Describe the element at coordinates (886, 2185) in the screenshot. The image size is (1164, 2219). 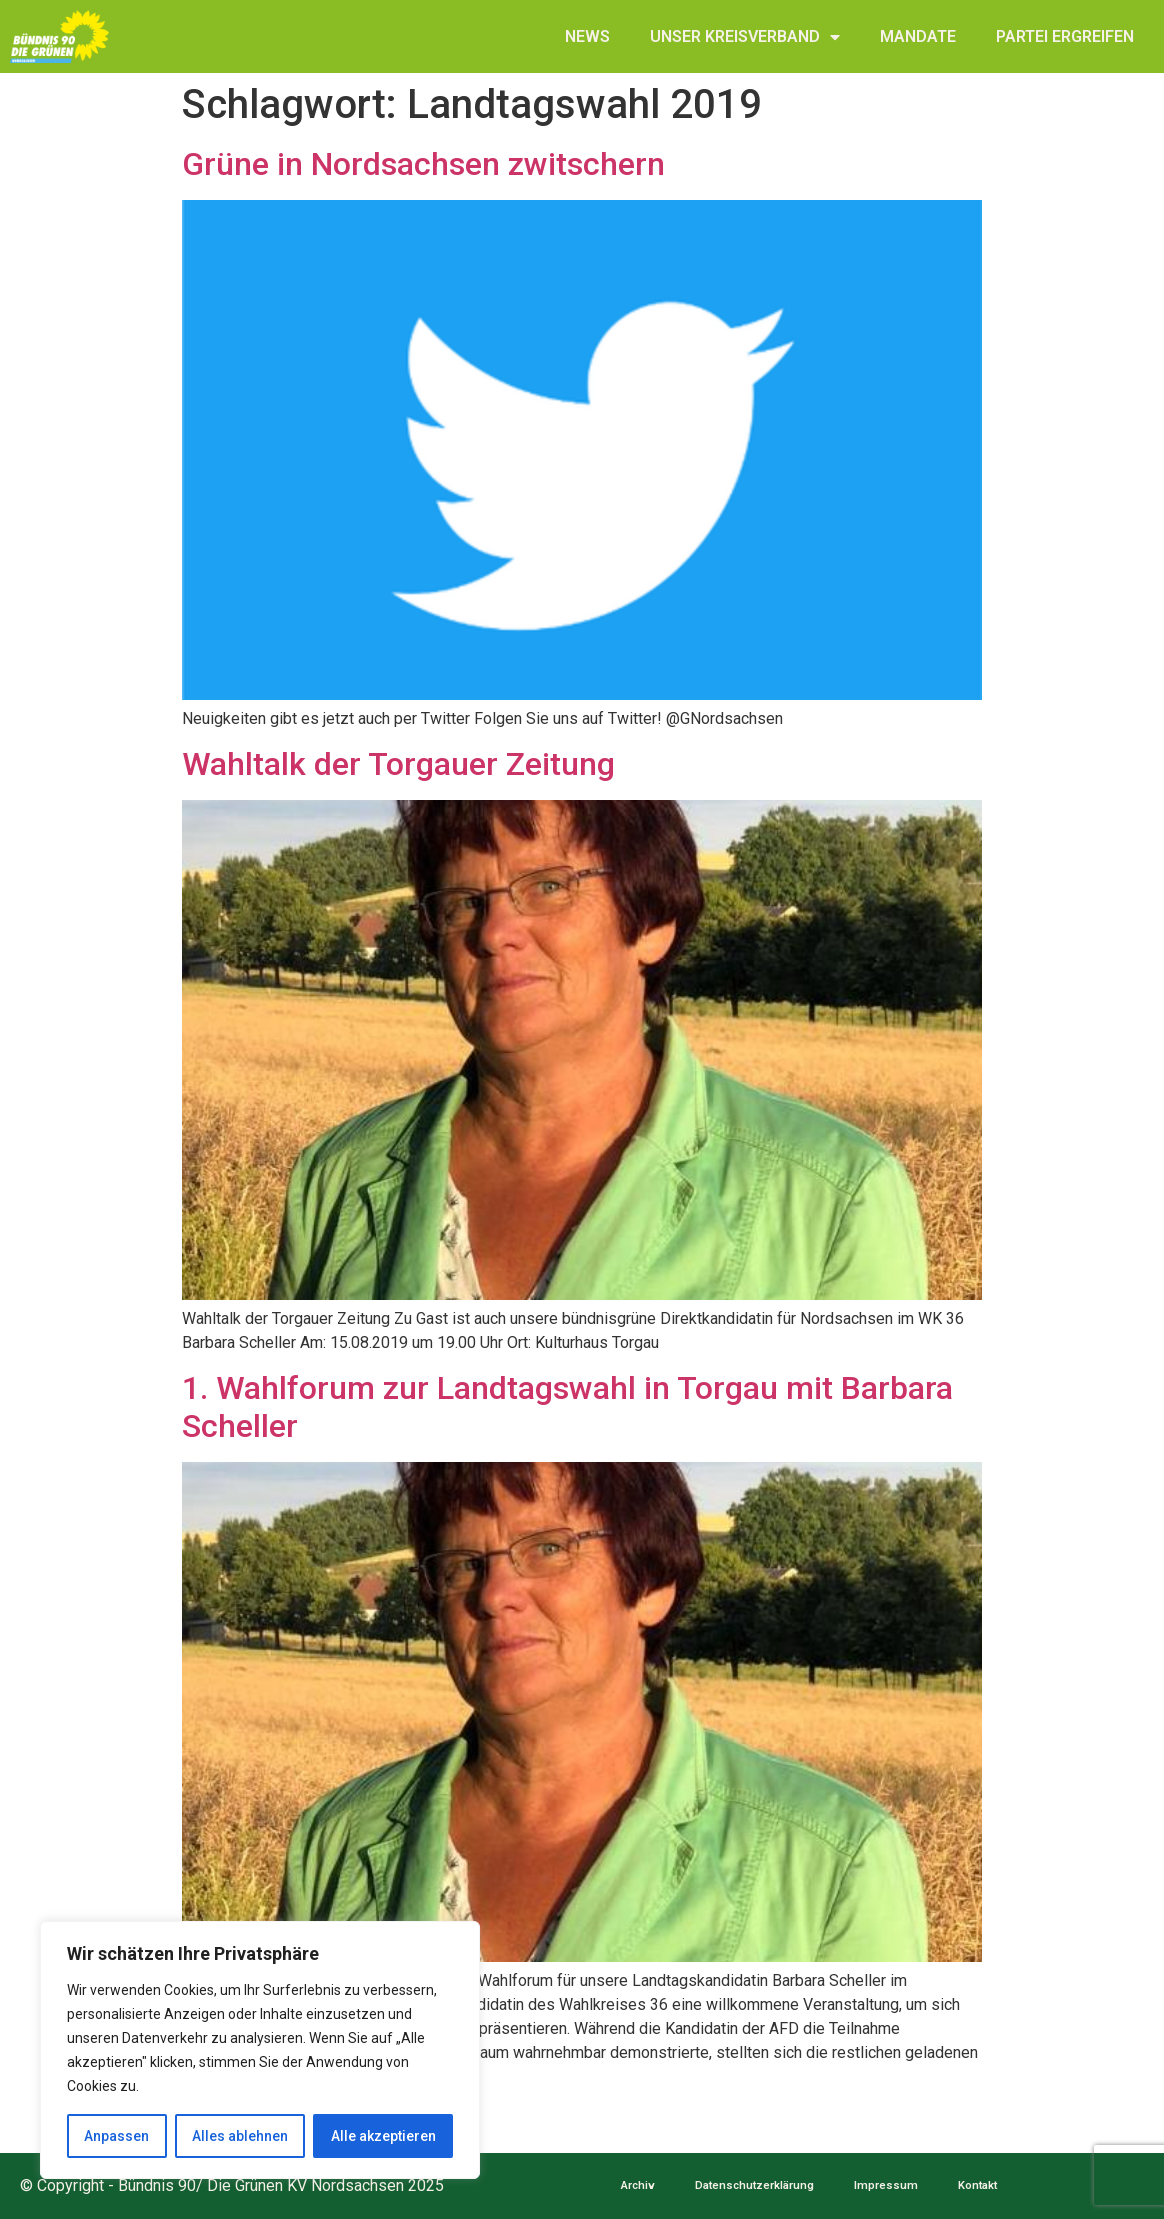
I see `Impressum` at that location.